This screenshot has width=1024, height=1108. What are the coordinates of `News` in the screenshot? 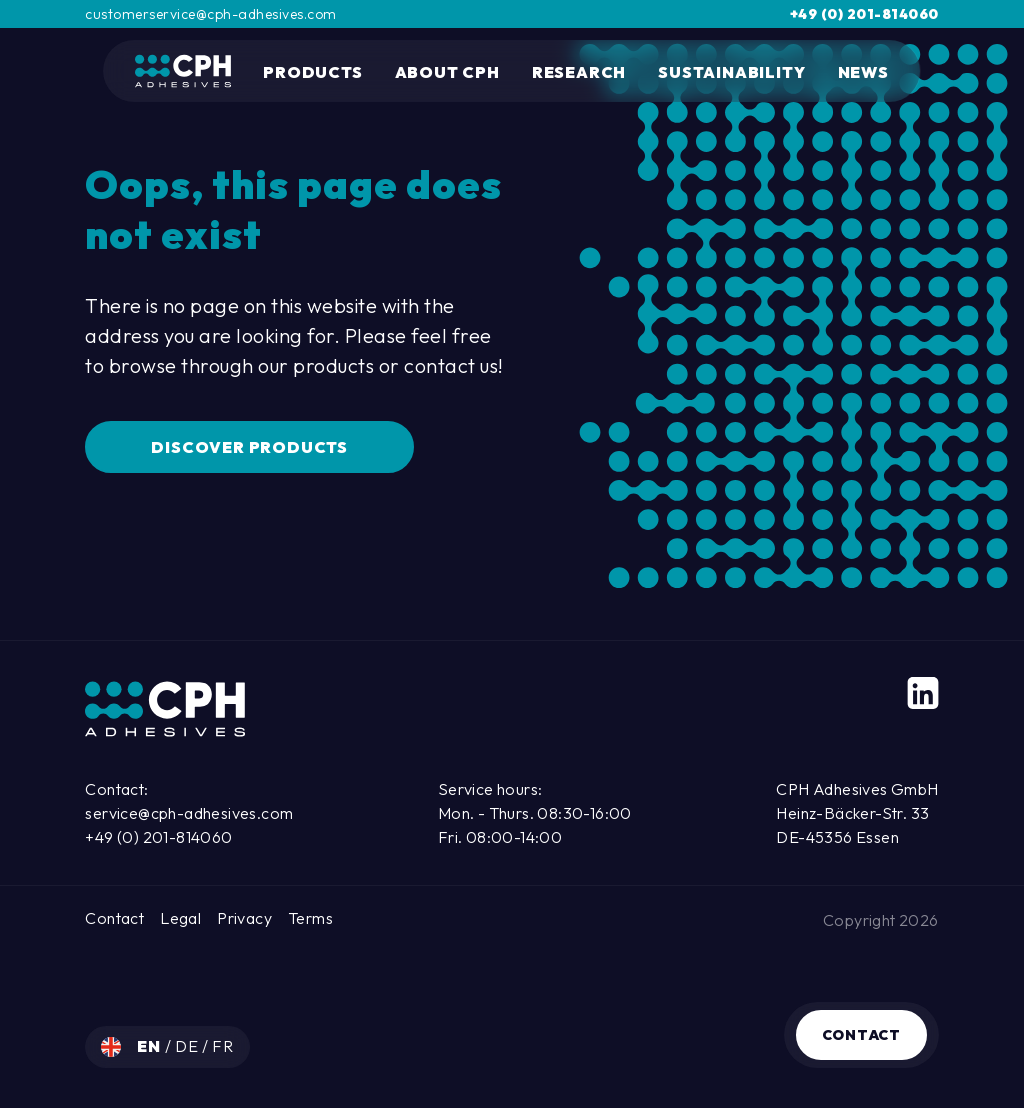 It's located at (863, 72).